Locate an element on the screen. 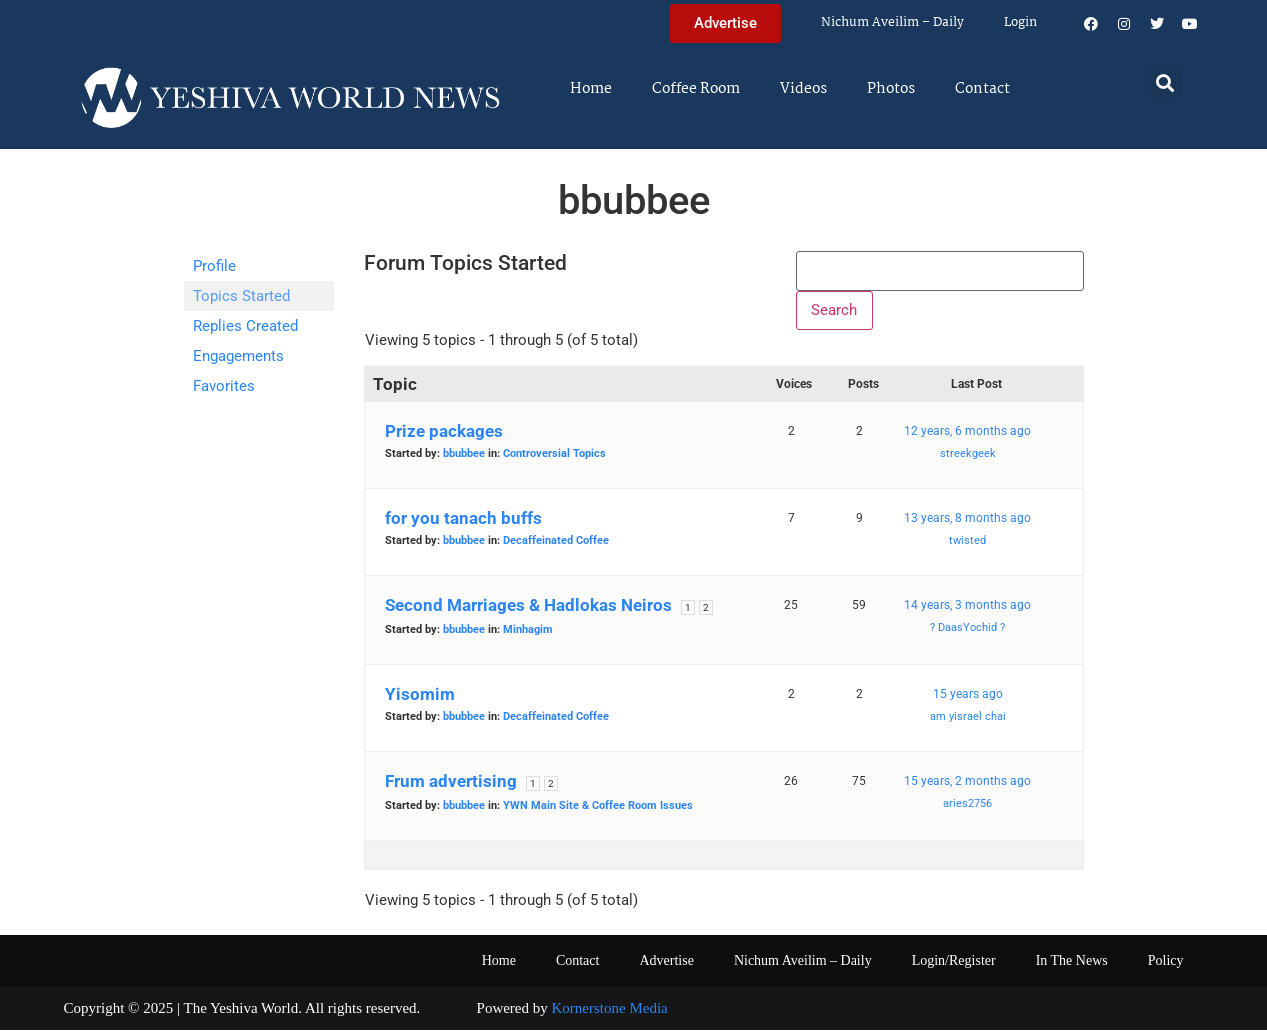  Replies Created is located at coordinates (245, 326).